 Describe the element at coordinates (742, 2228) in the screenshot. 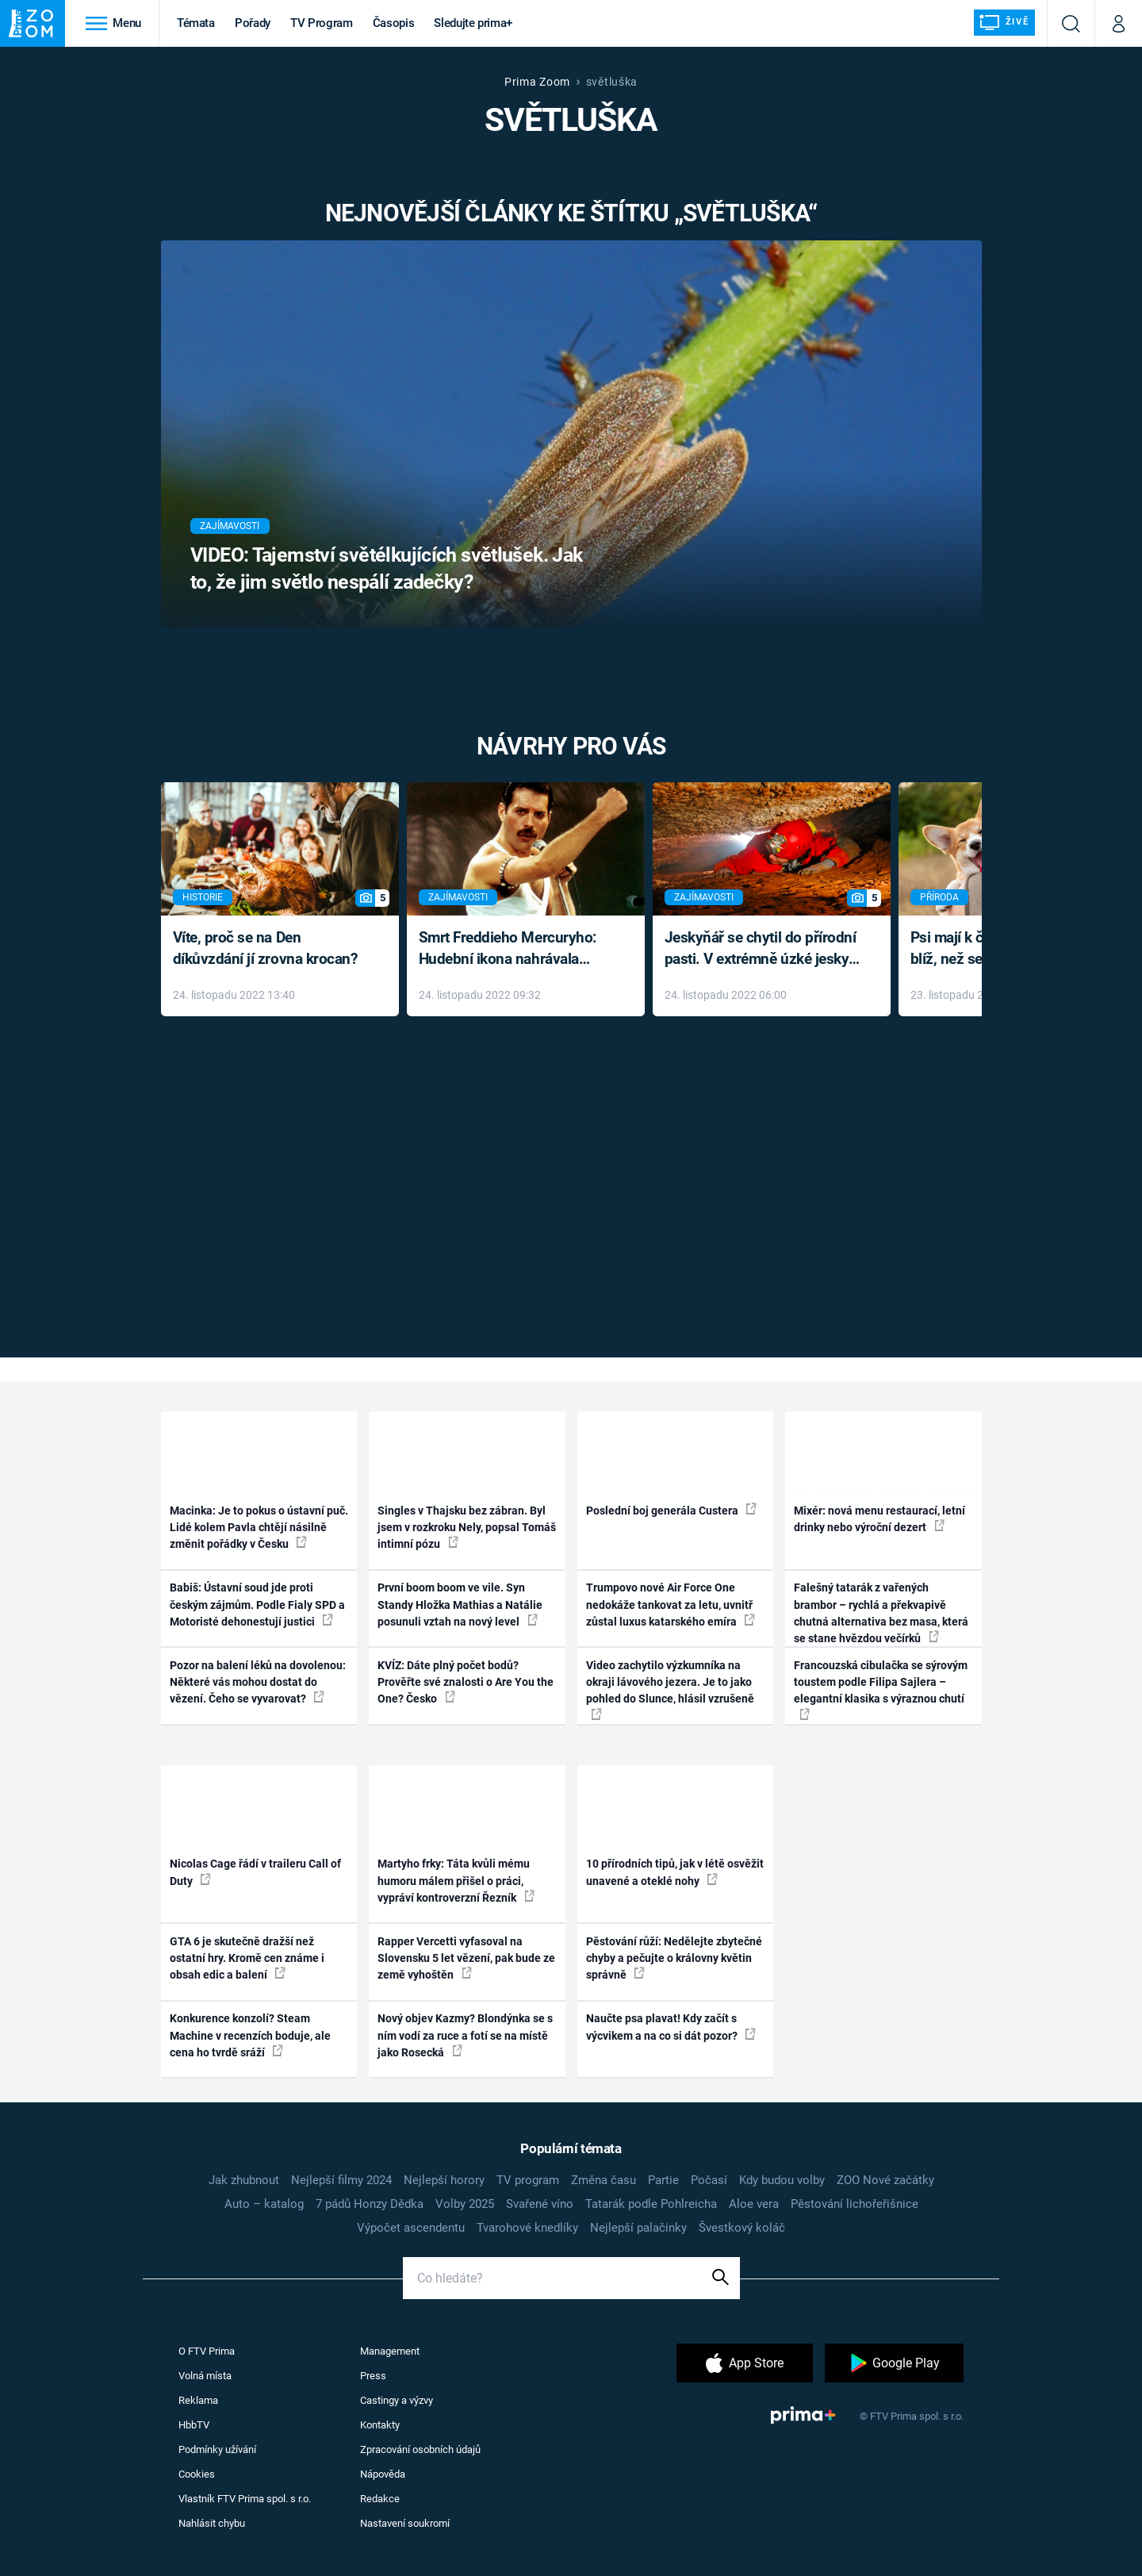

I see `Švestkový koláč` at that location.